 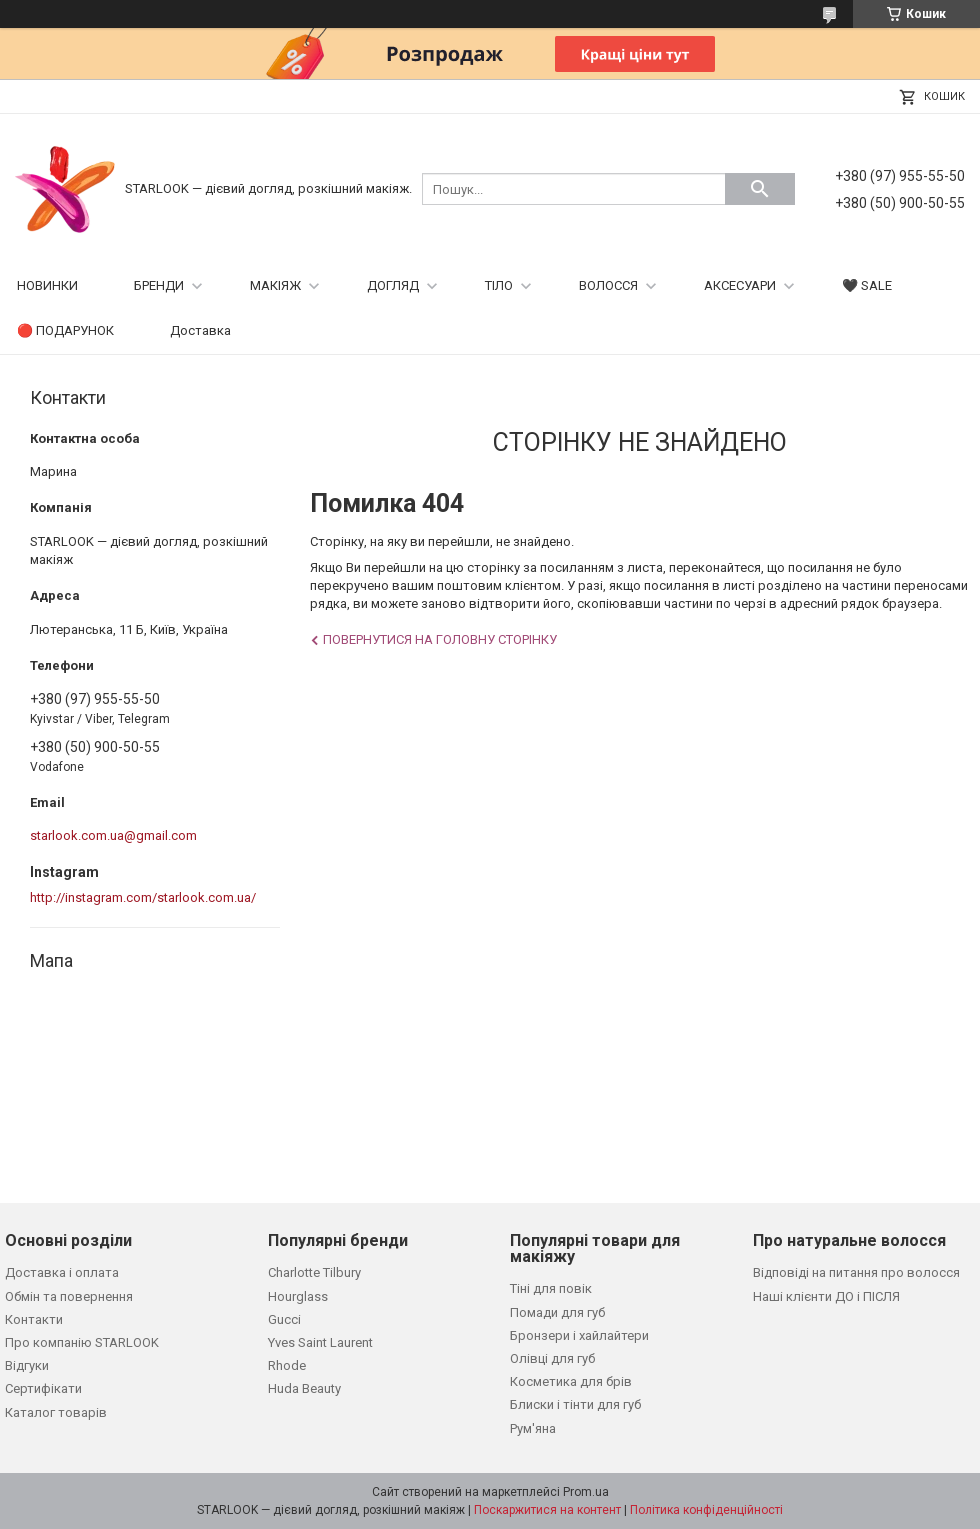 I want to click on Доставка і оплата, so click(x=62, y=1272).